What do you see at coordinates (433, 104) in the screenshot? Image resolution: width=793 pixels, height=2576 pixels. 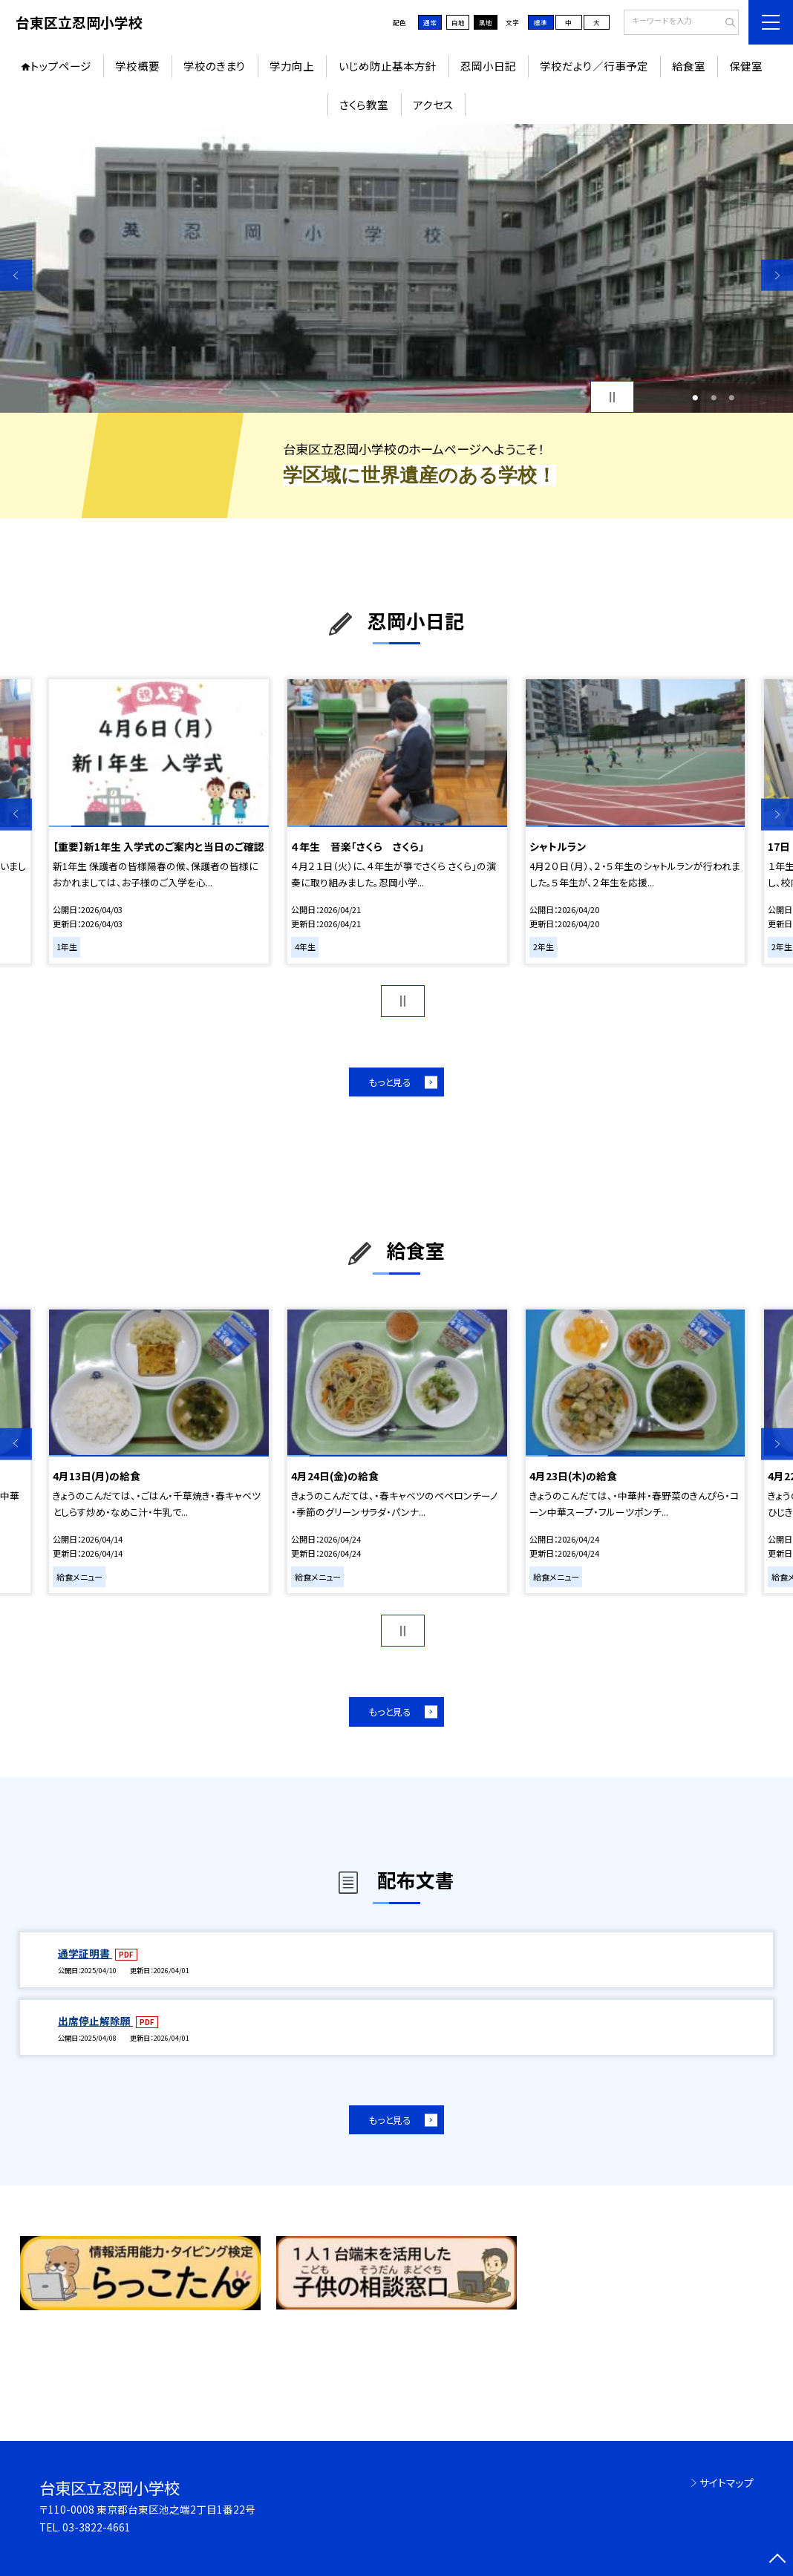 I see `アクセス` at bounding box center [433, 104].